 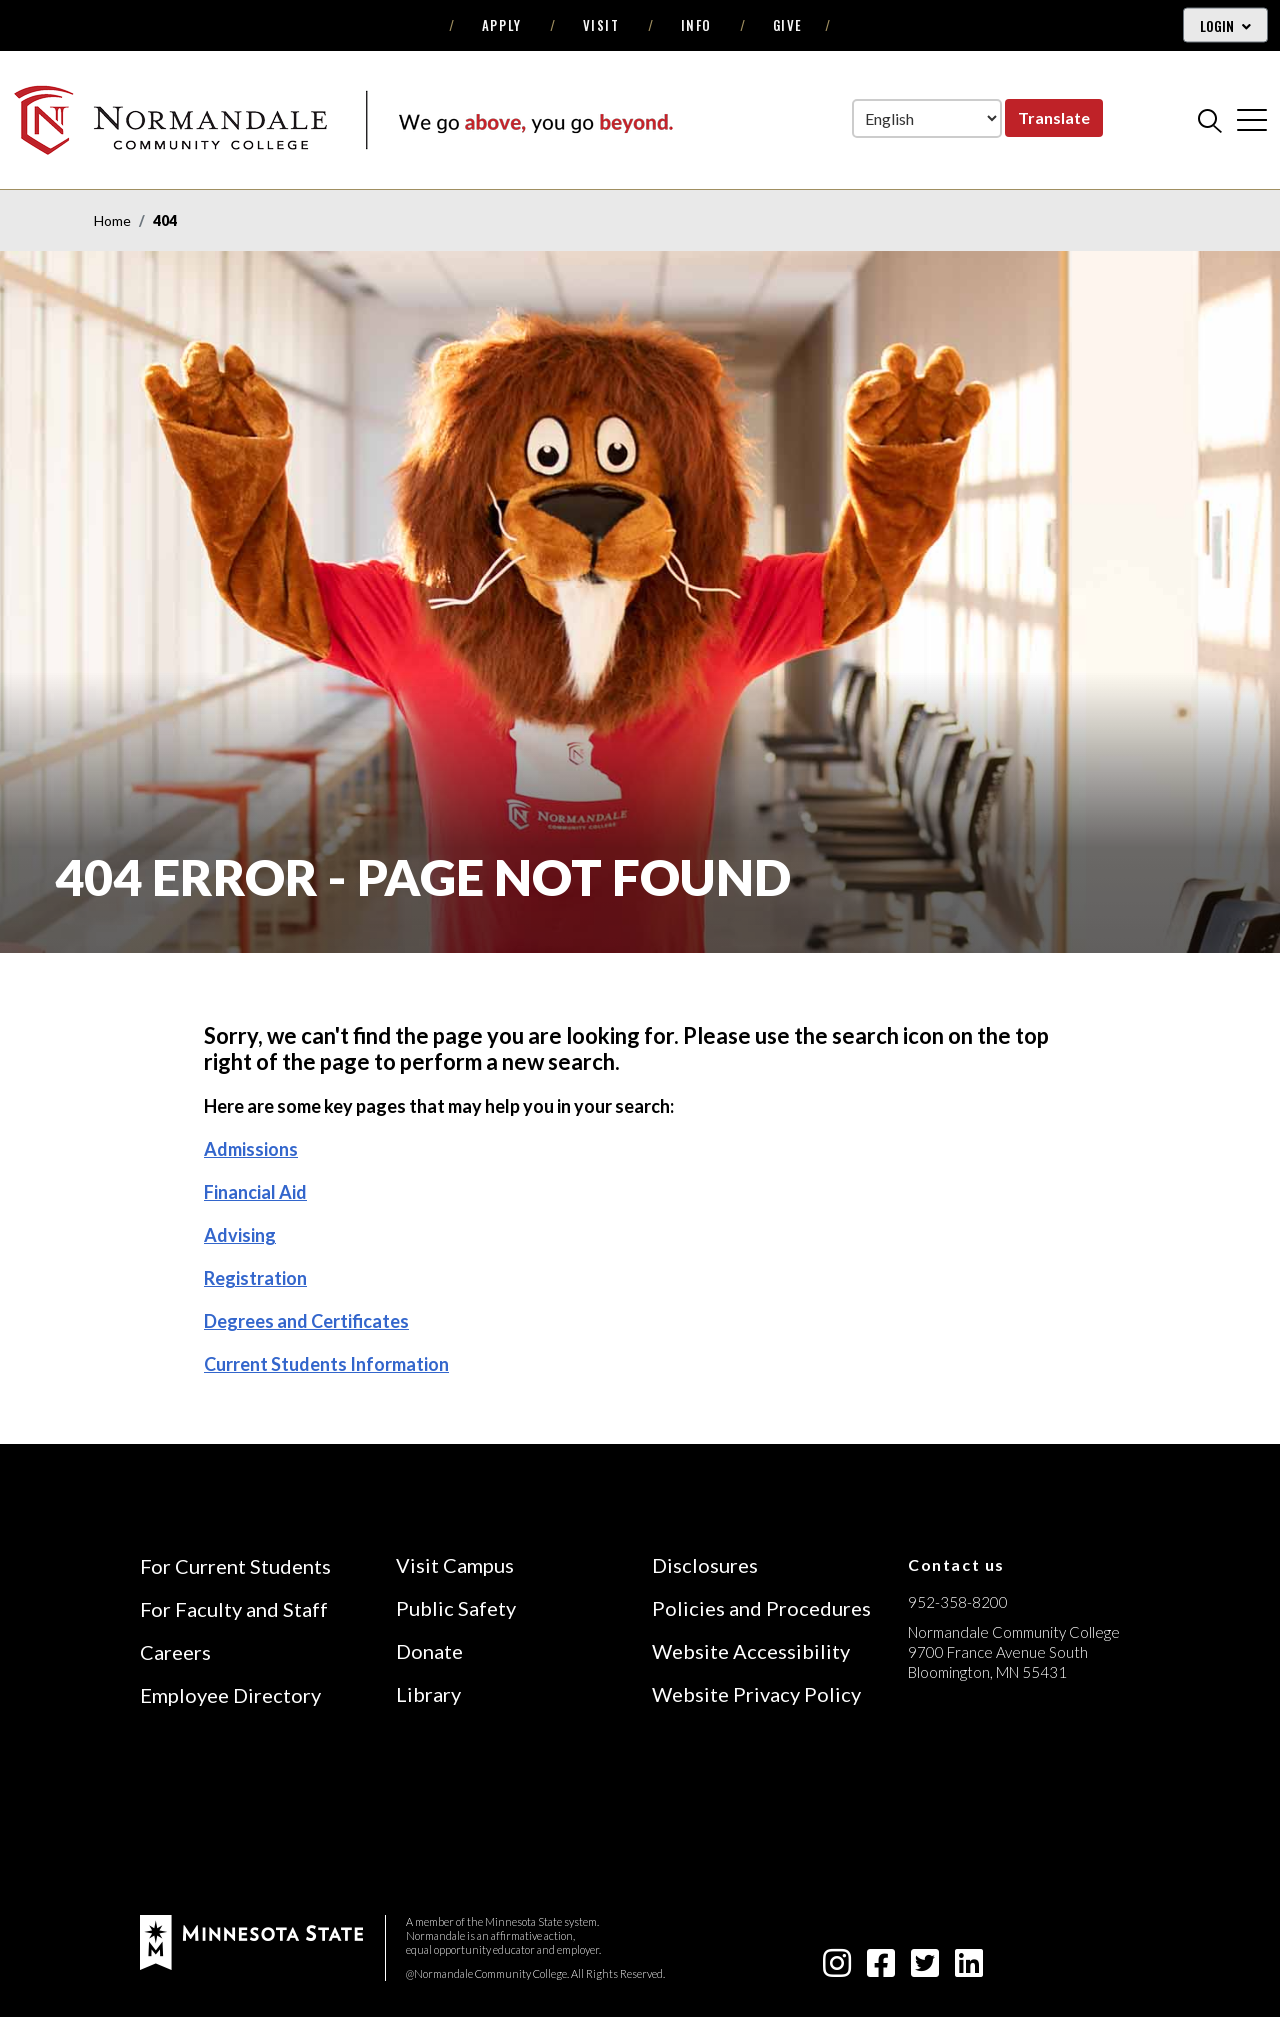 What do you see at coordinates (788, 25) in the screenshot?
I see `Give` at bounding box center [788, 25].